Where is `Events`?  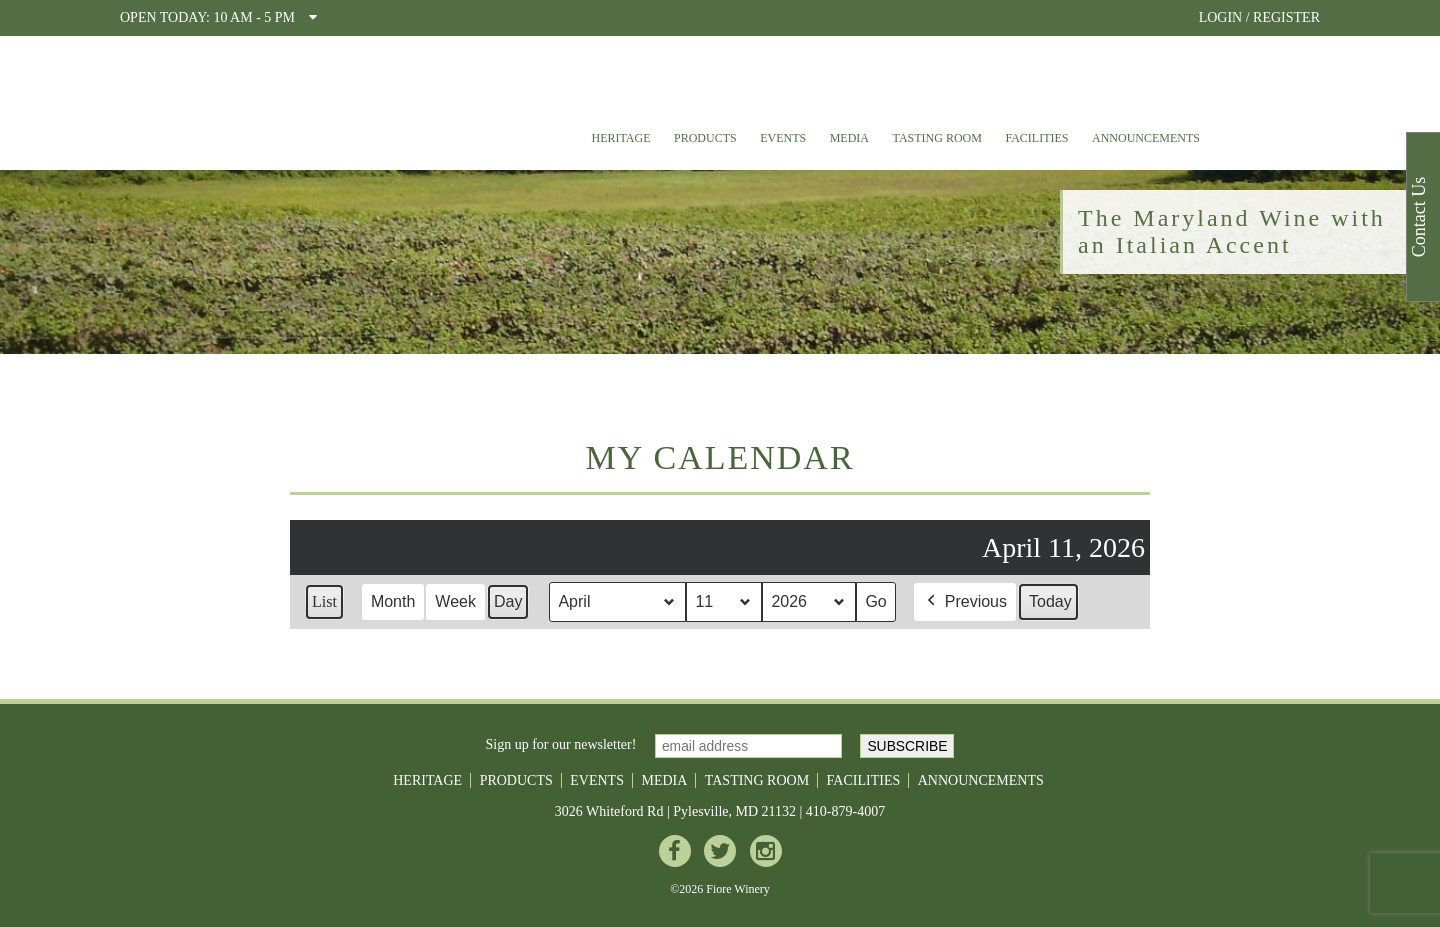
Events is located at coordinates (783, 138).